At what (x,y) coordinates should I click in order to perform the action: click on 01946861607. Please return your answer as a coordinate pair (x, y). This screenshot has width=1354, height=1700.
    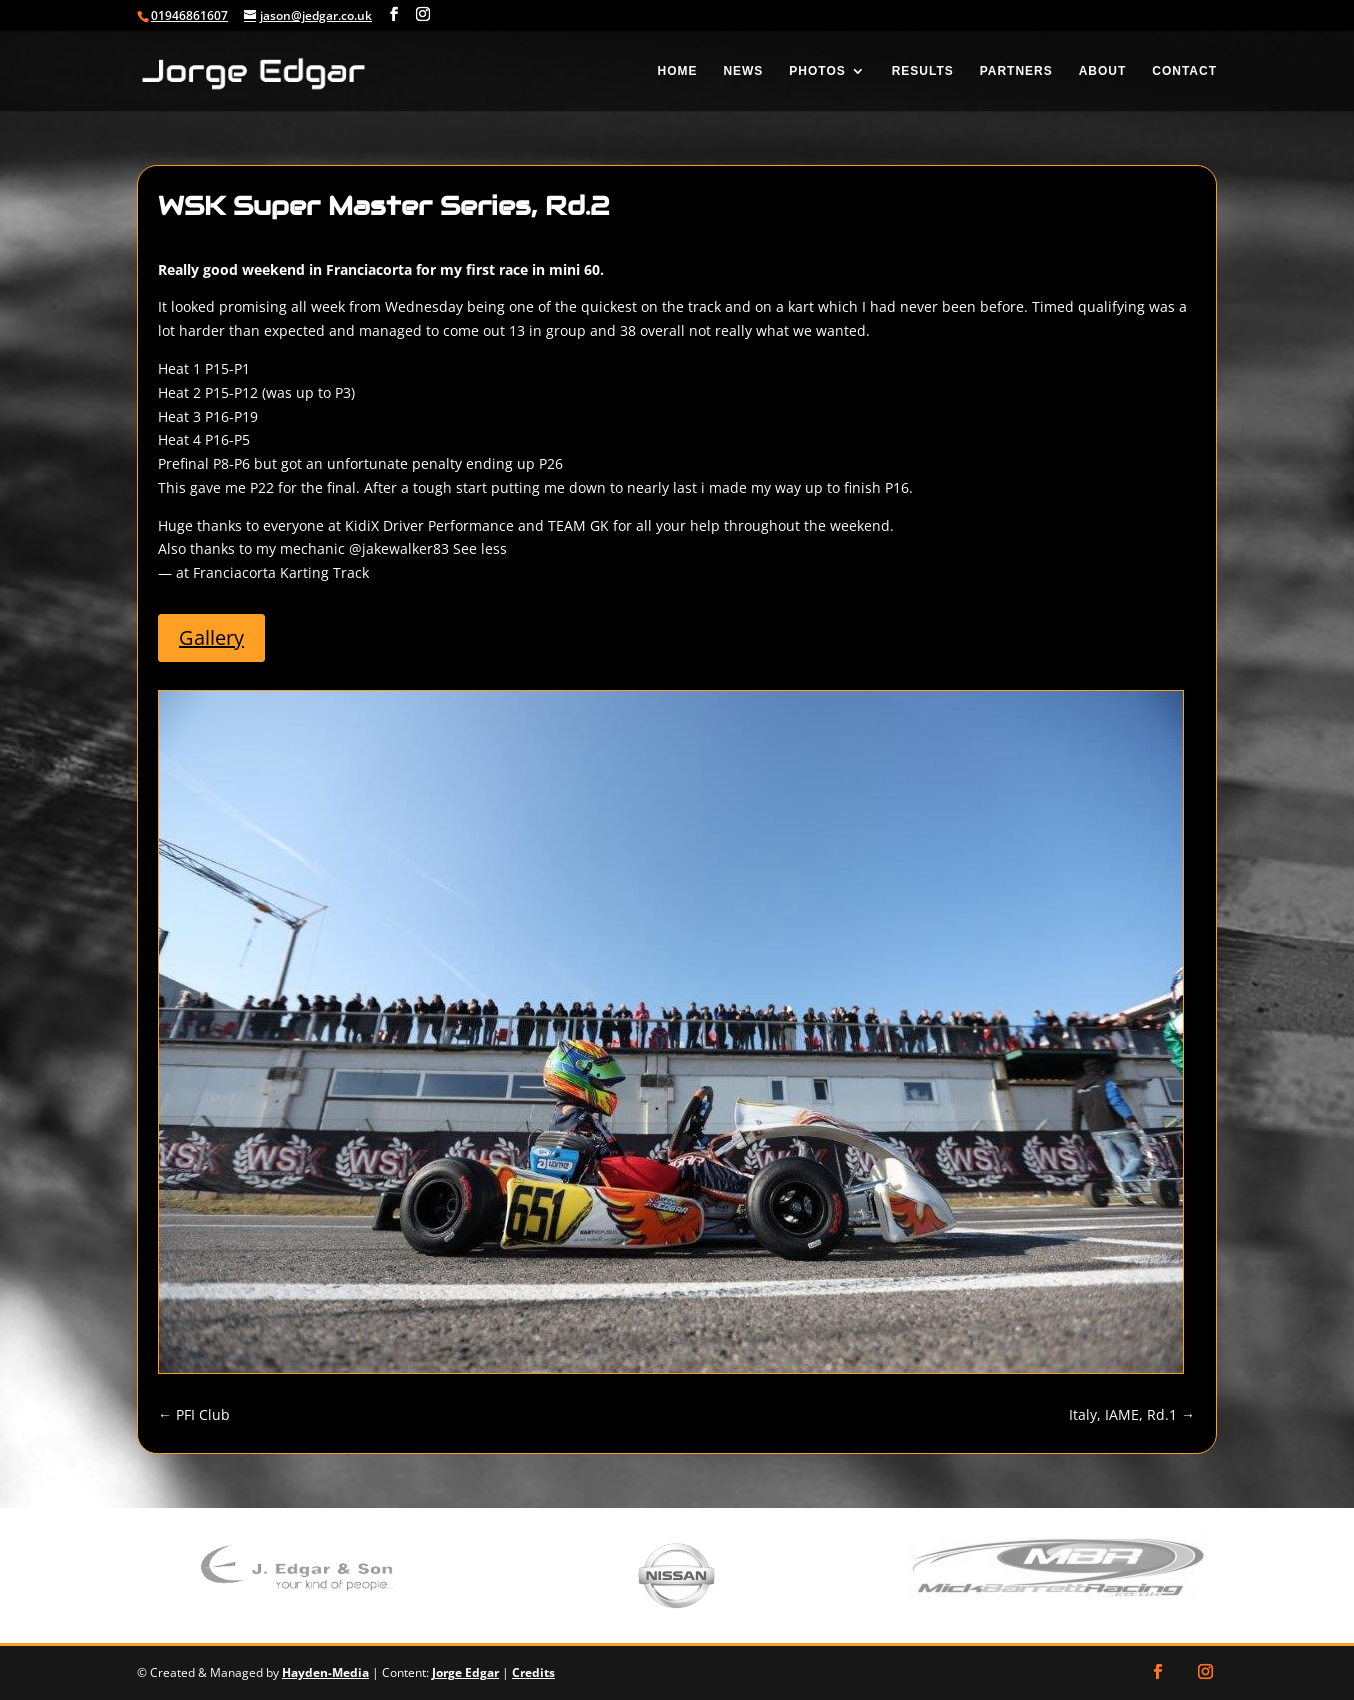
    Looking at the image, I should click on (189, 15).